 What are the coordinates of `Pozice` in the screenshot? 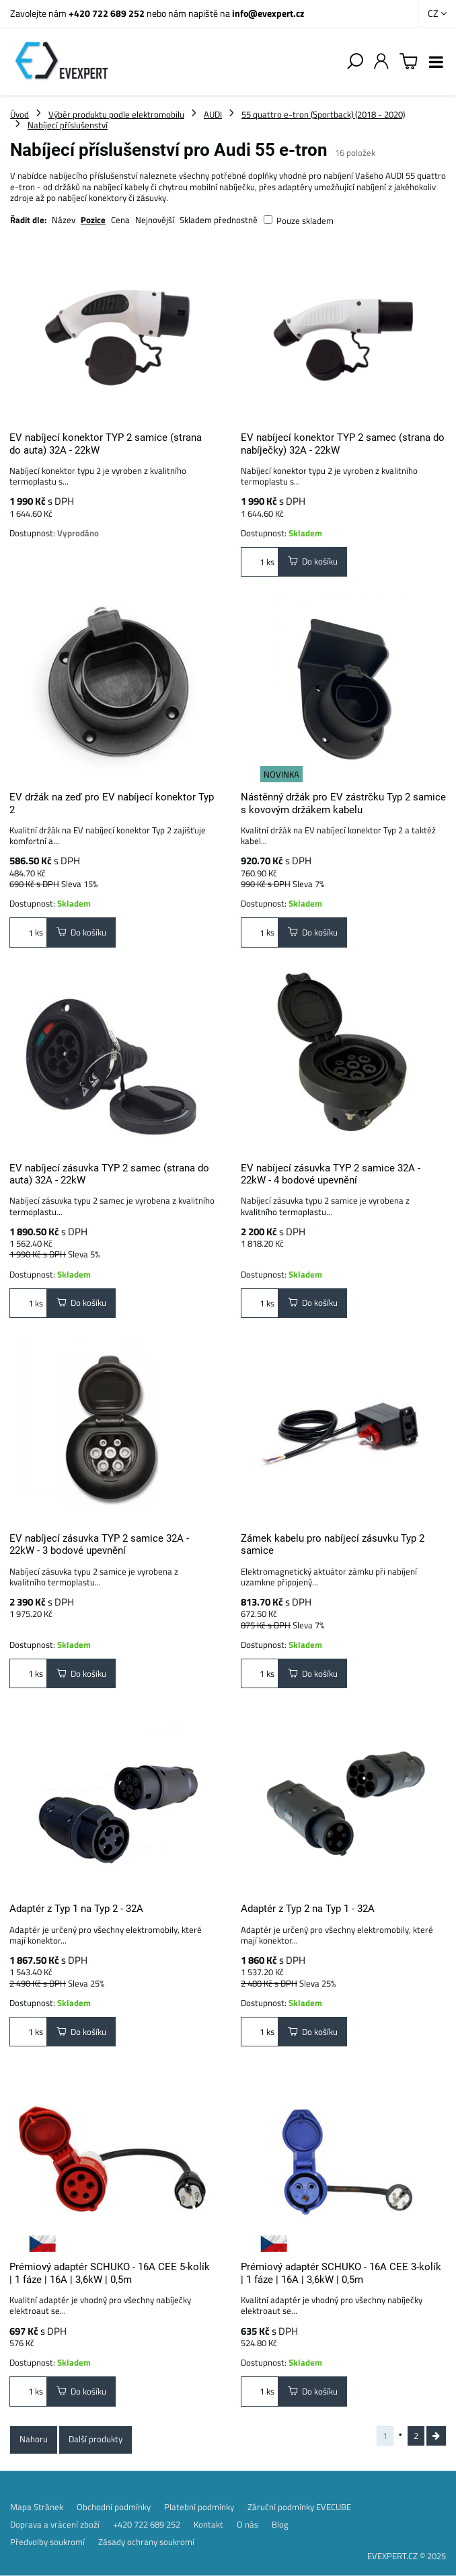 It's located at (93, 219).